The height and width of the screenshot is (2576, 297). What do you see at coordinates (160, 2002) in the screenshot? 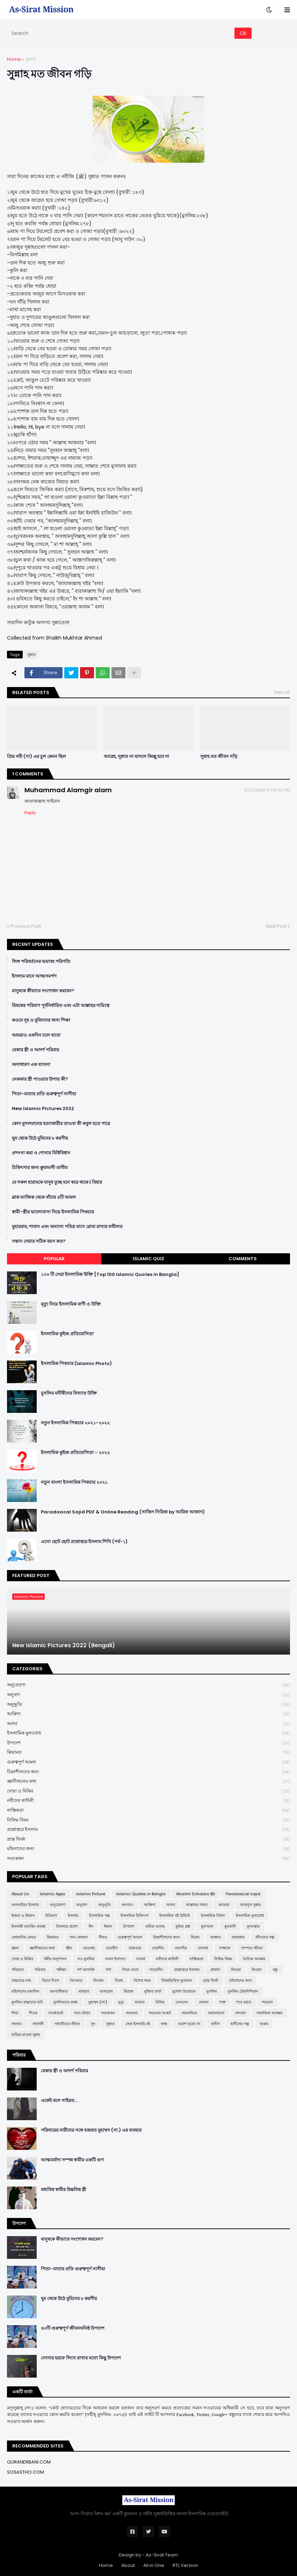
I see `রিযিক` at bounding box center [160, 2002].